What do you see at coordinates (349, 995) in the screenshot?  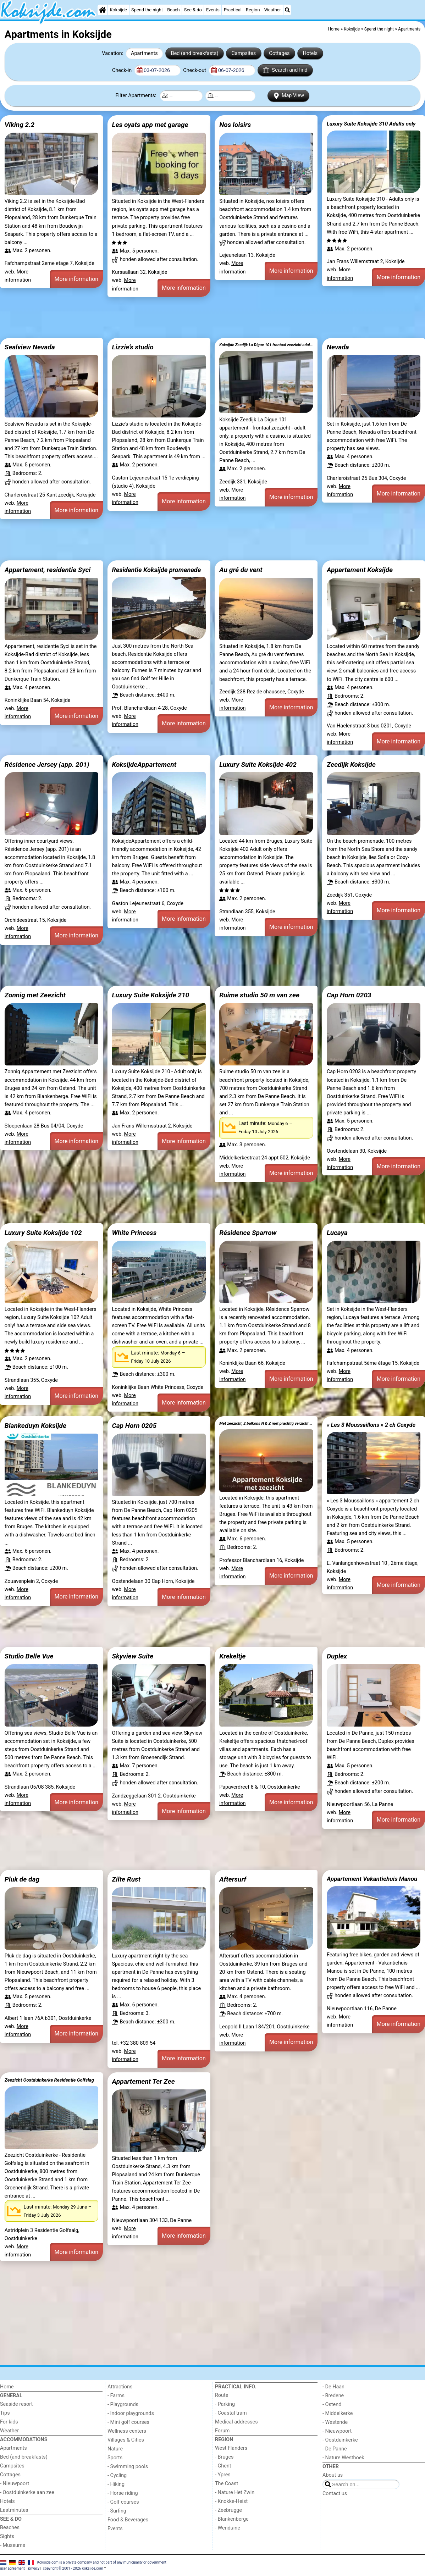 I see `Cap Horn 0203` at bounding box center [349, 995].